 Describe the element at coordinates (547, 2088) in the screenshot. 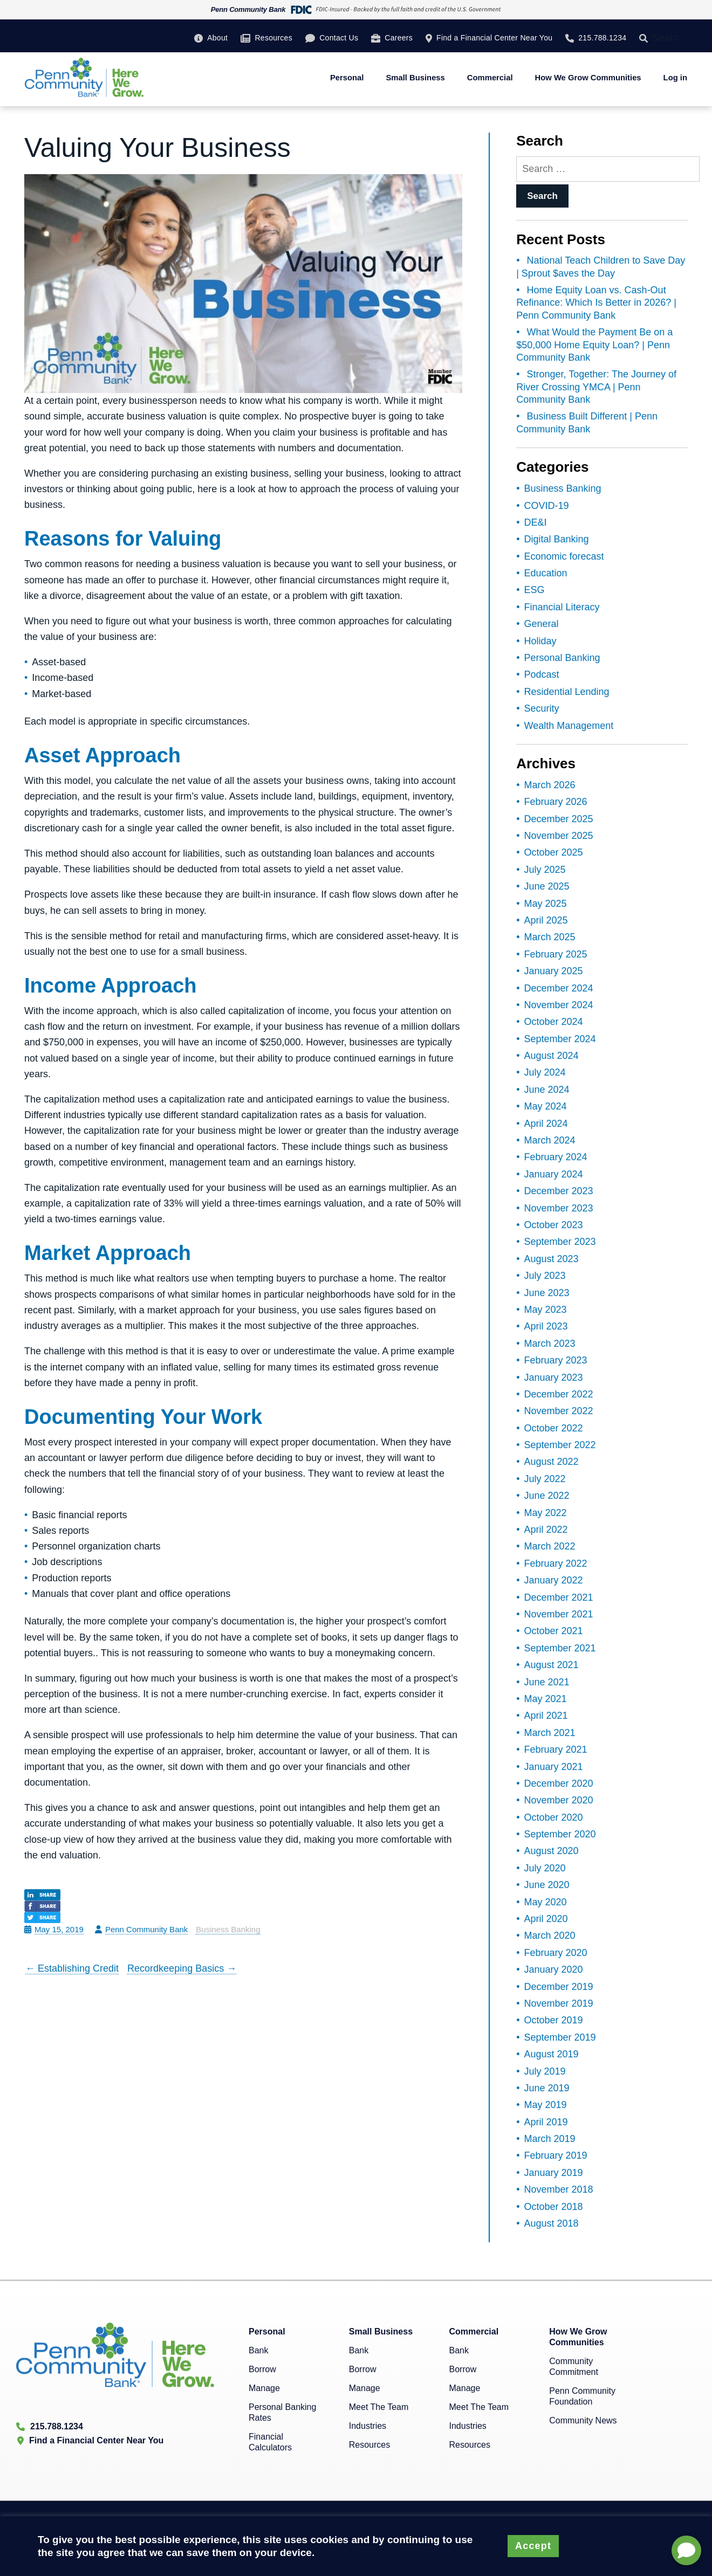

I see `June 2019` at that location.